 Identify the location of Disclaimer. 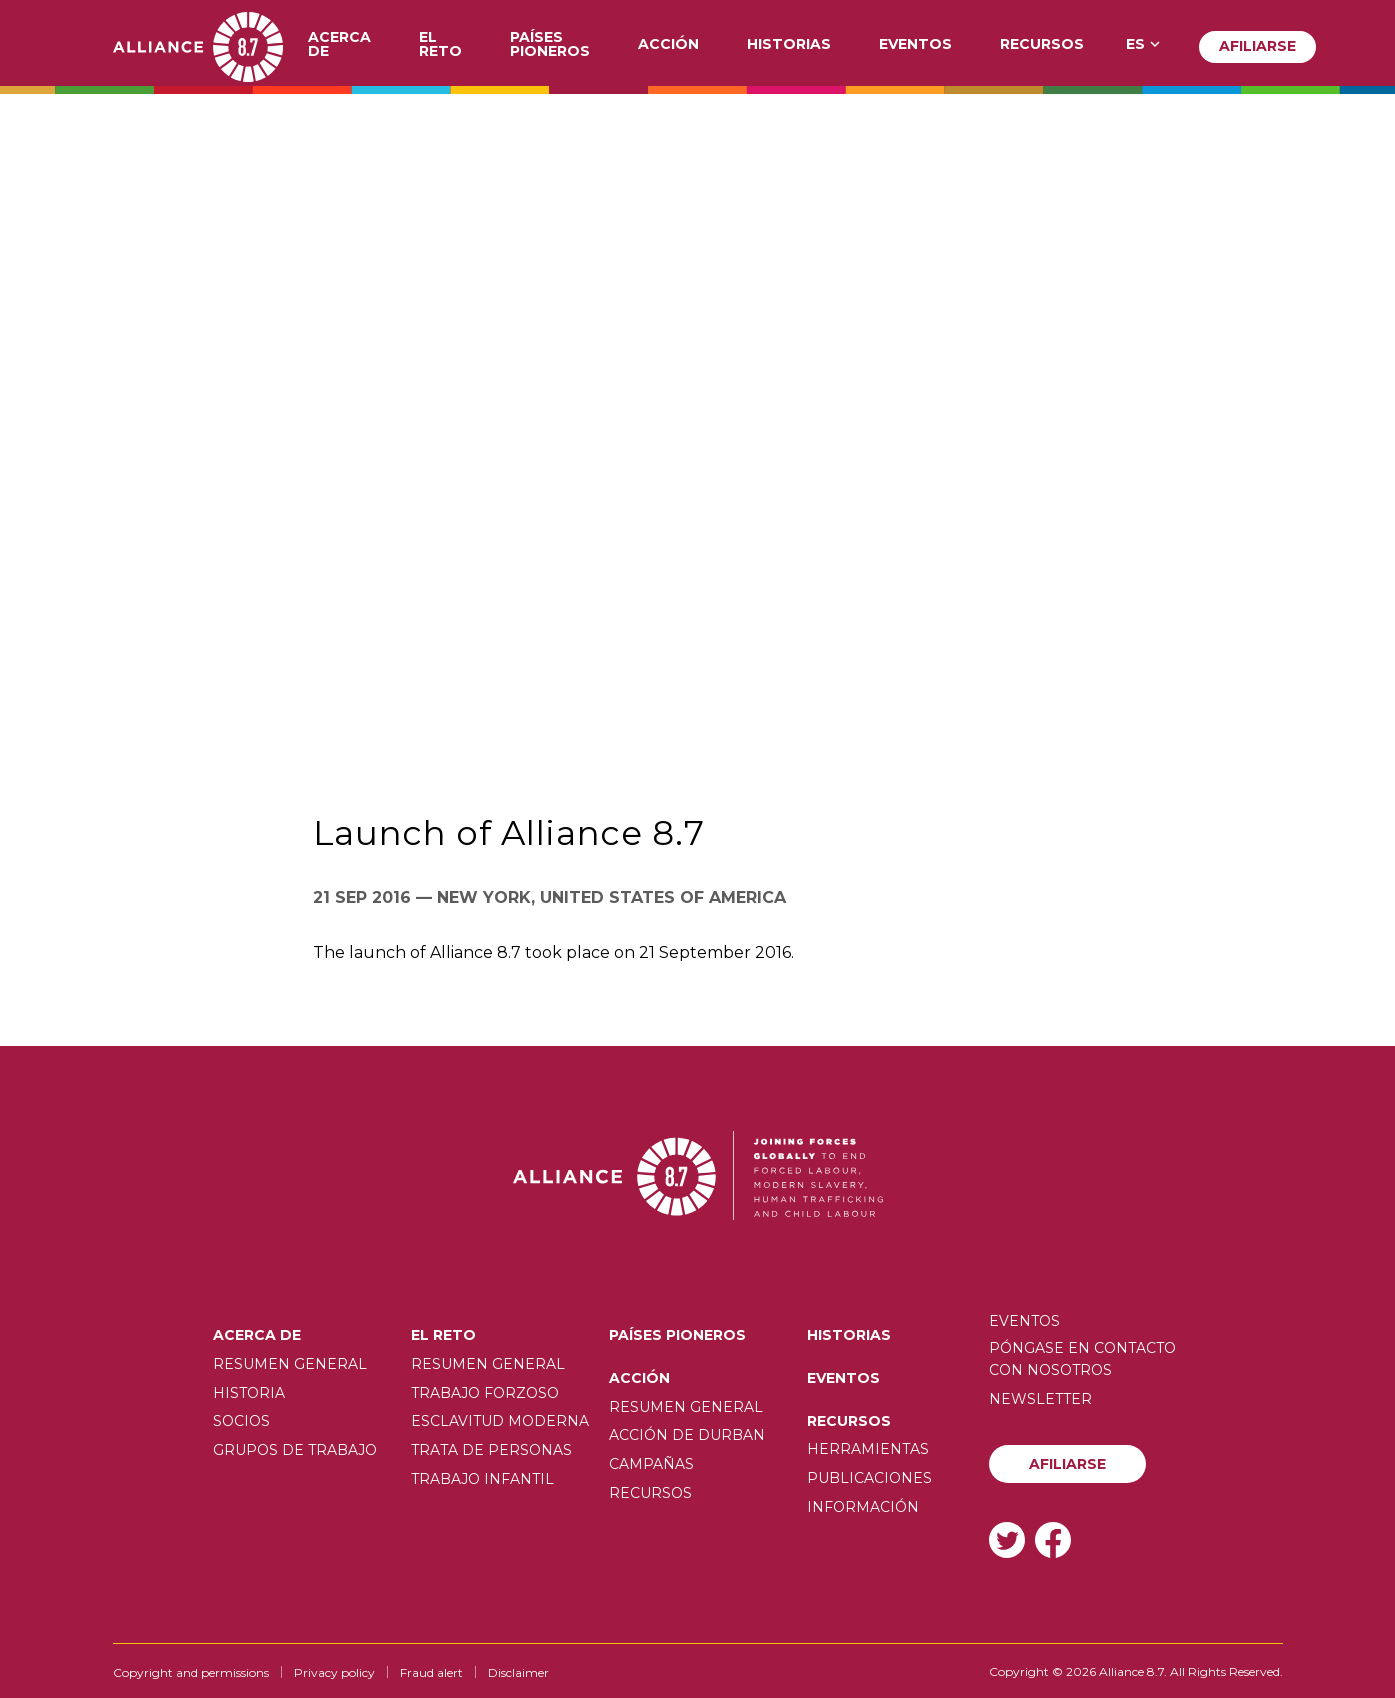
(518, 1672).